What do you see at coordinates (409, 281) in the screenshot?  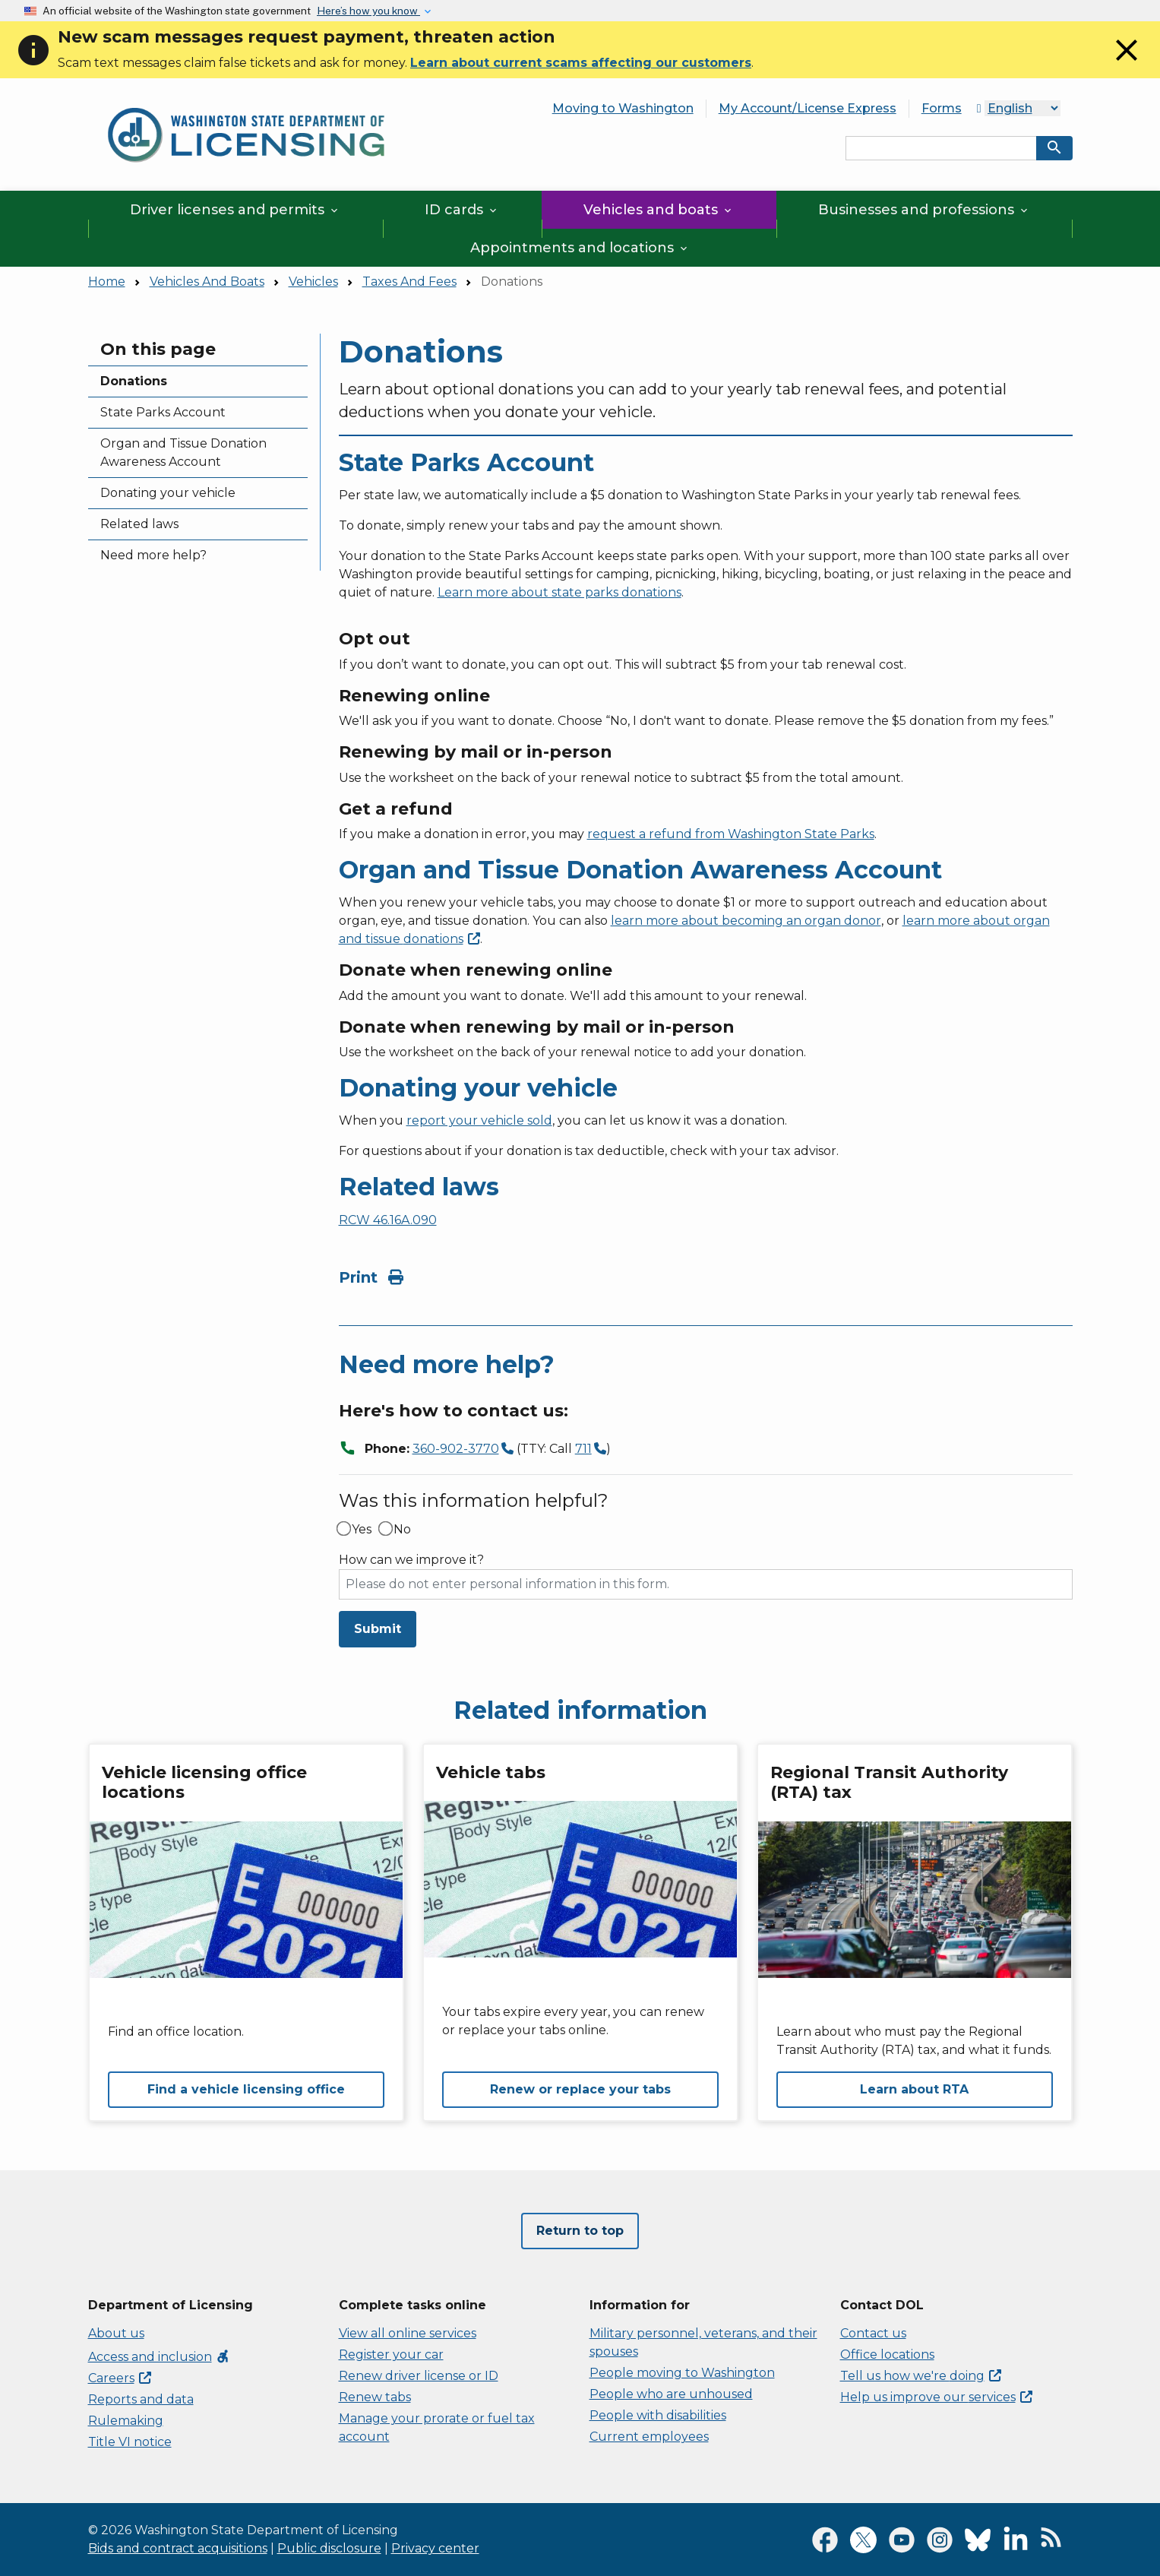 I see `Taxes And Fees` at bounding box center [409, 281].